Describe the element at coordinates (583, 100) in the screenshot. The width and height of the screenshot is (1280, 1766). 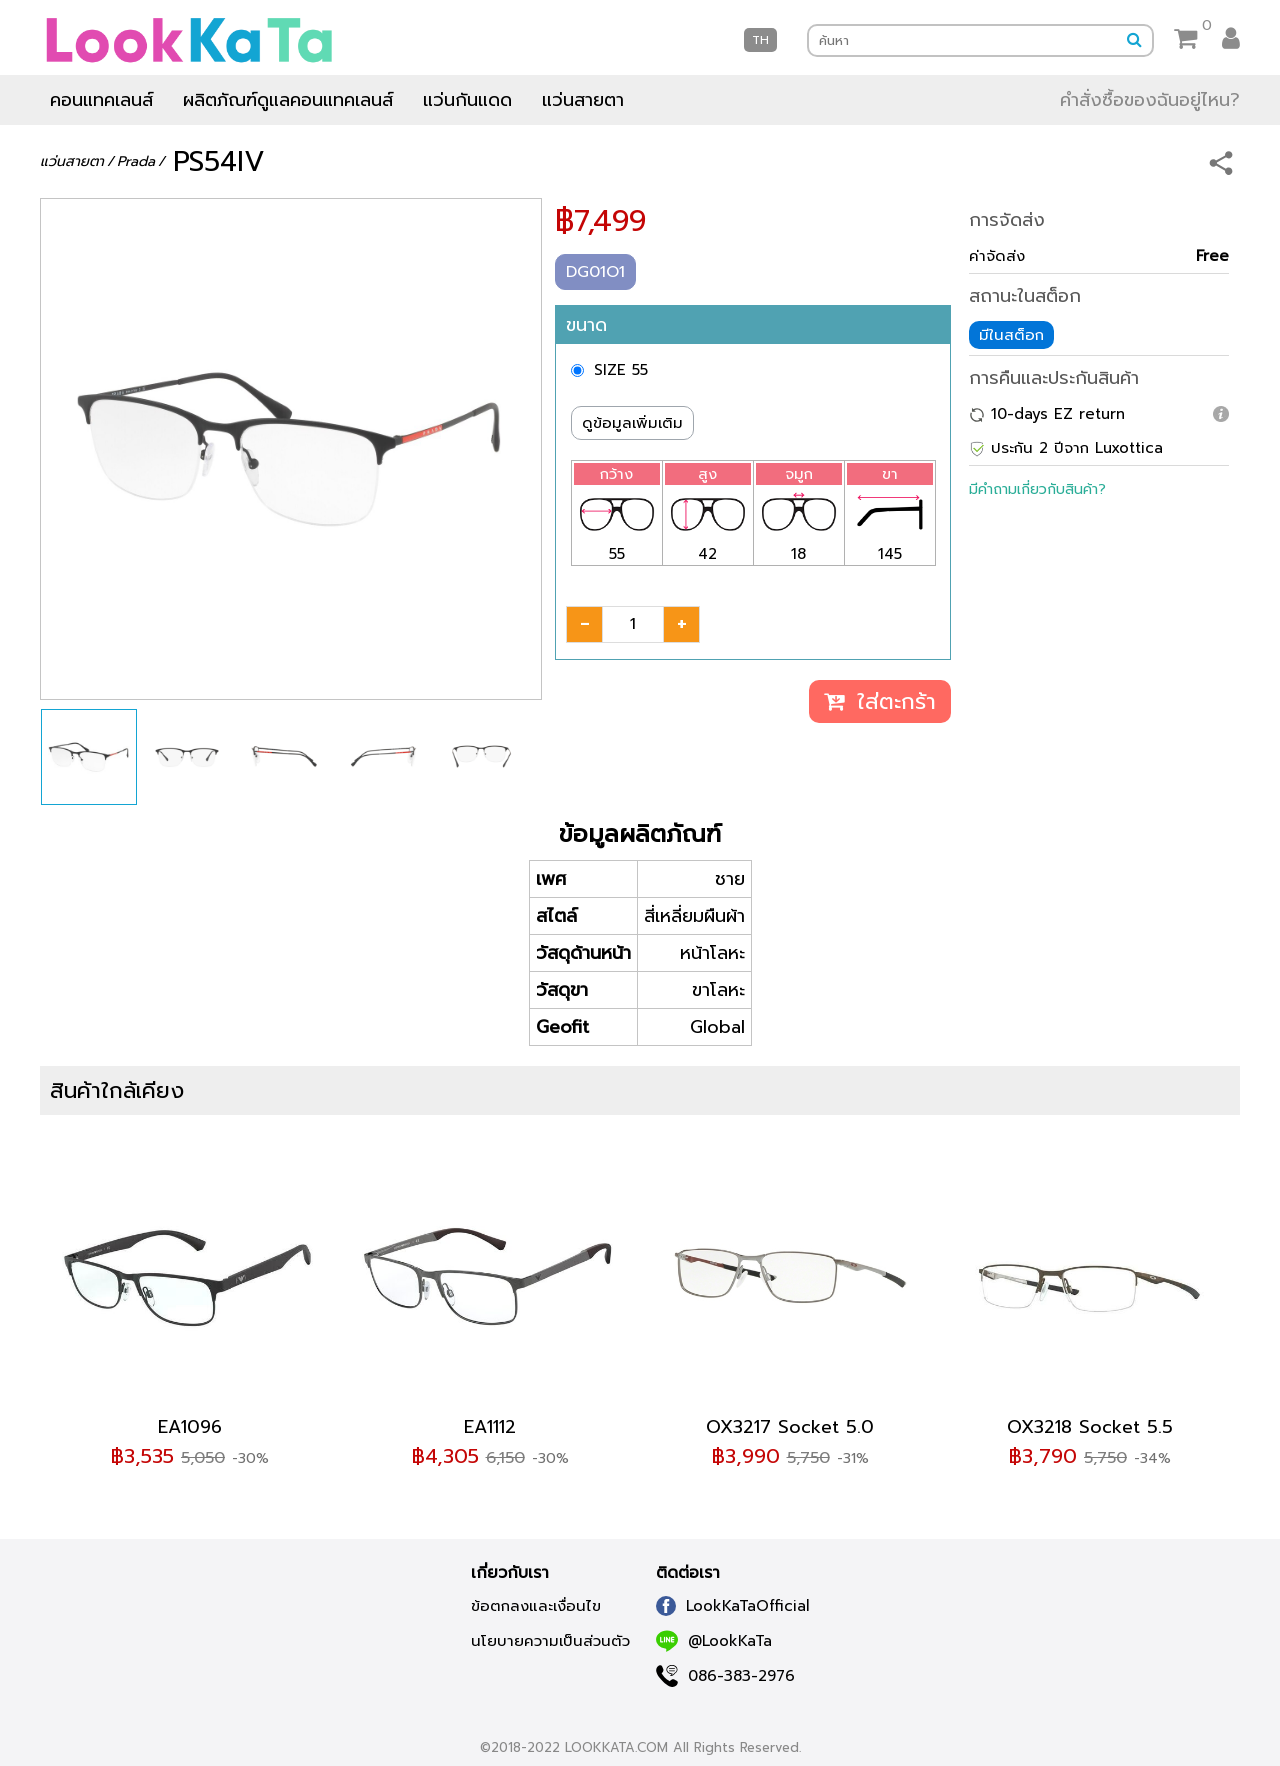
I see `แว่นสายตา` at that location.